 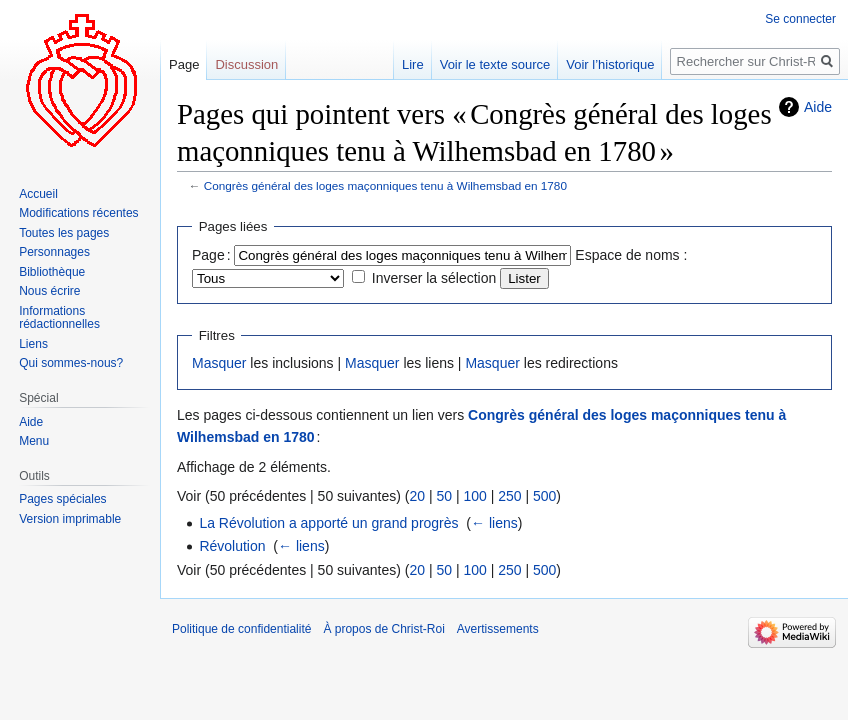 I want to click on La Révolution a apporté un grand progrès, so click(x=328, y=523).